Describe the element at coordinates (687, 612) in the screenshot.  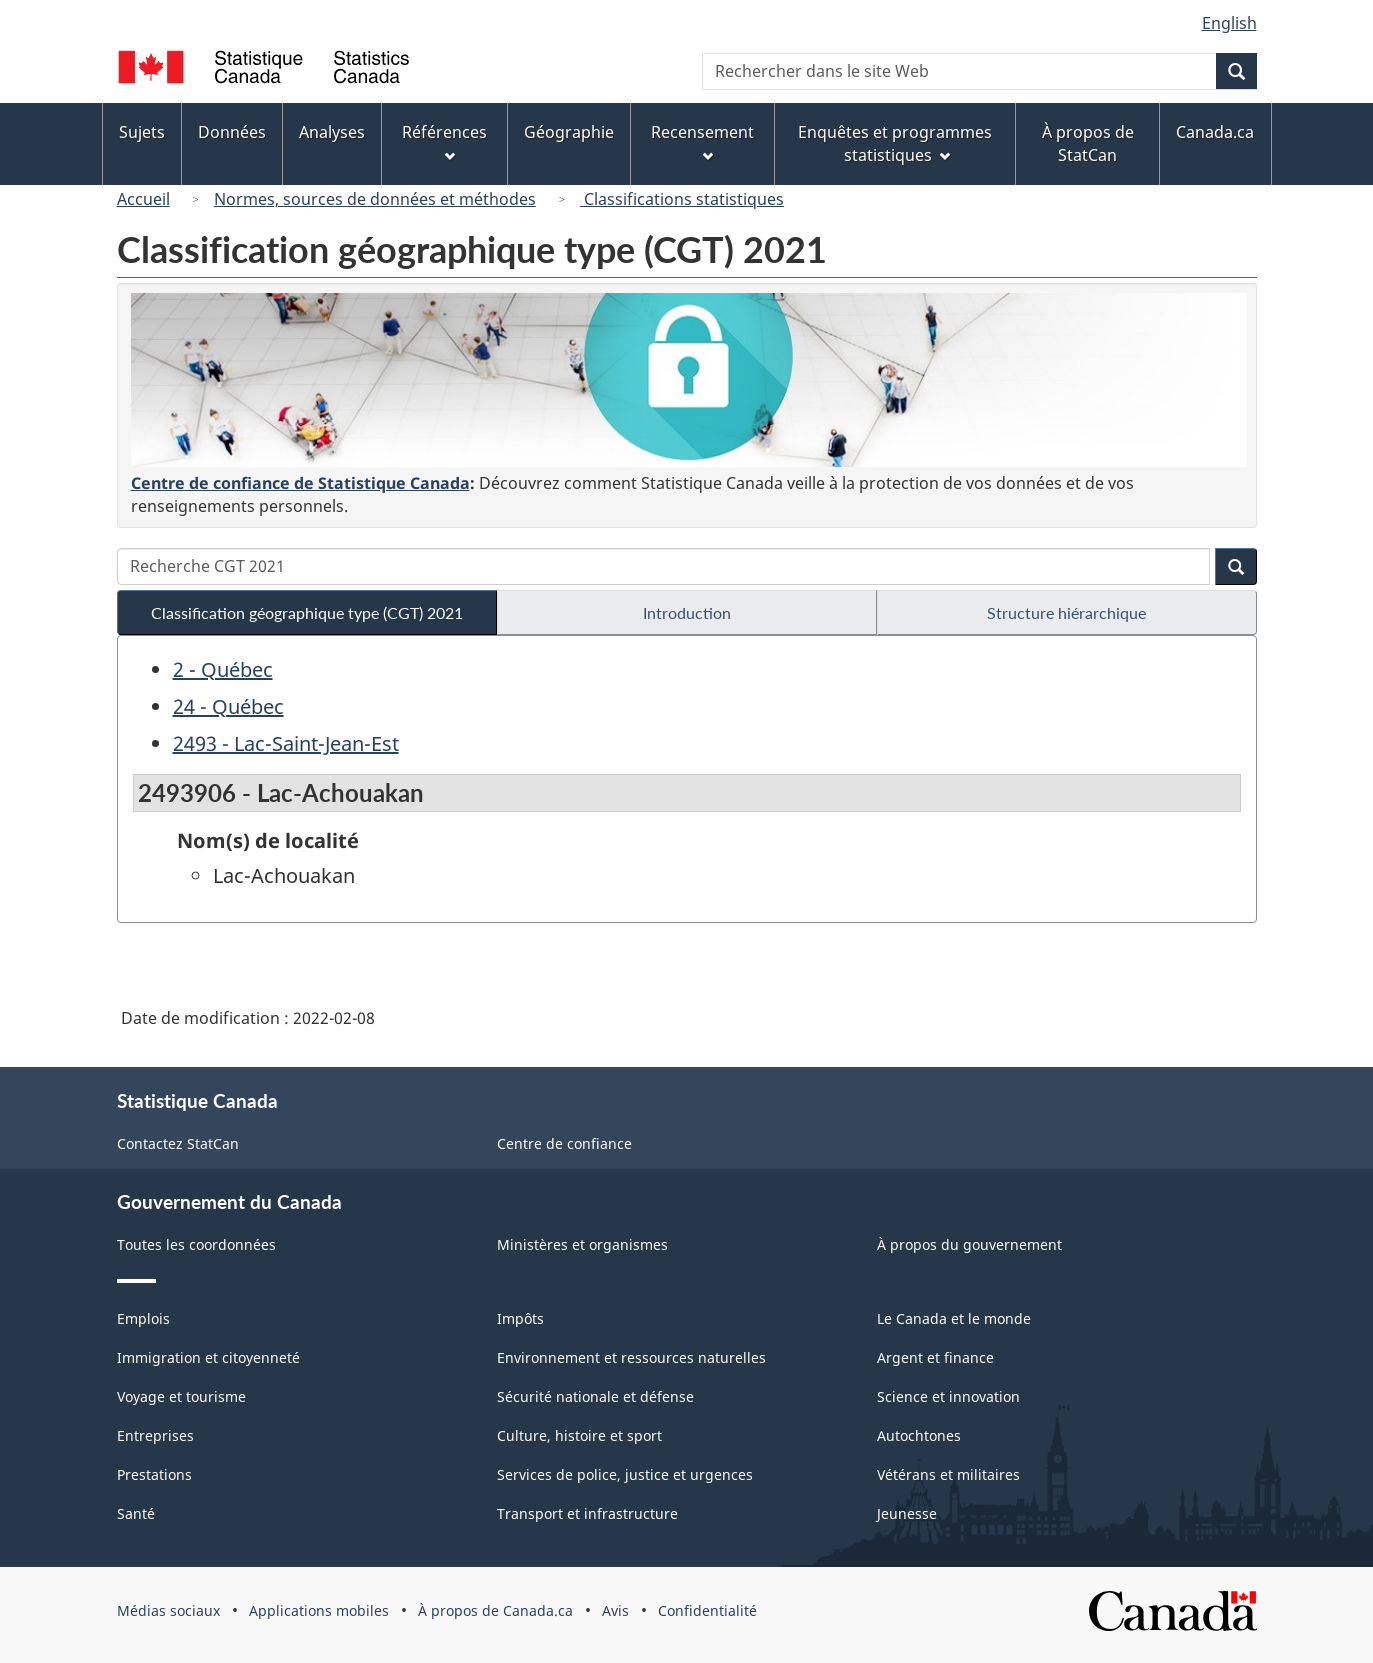
I see `Introduction` at that location.